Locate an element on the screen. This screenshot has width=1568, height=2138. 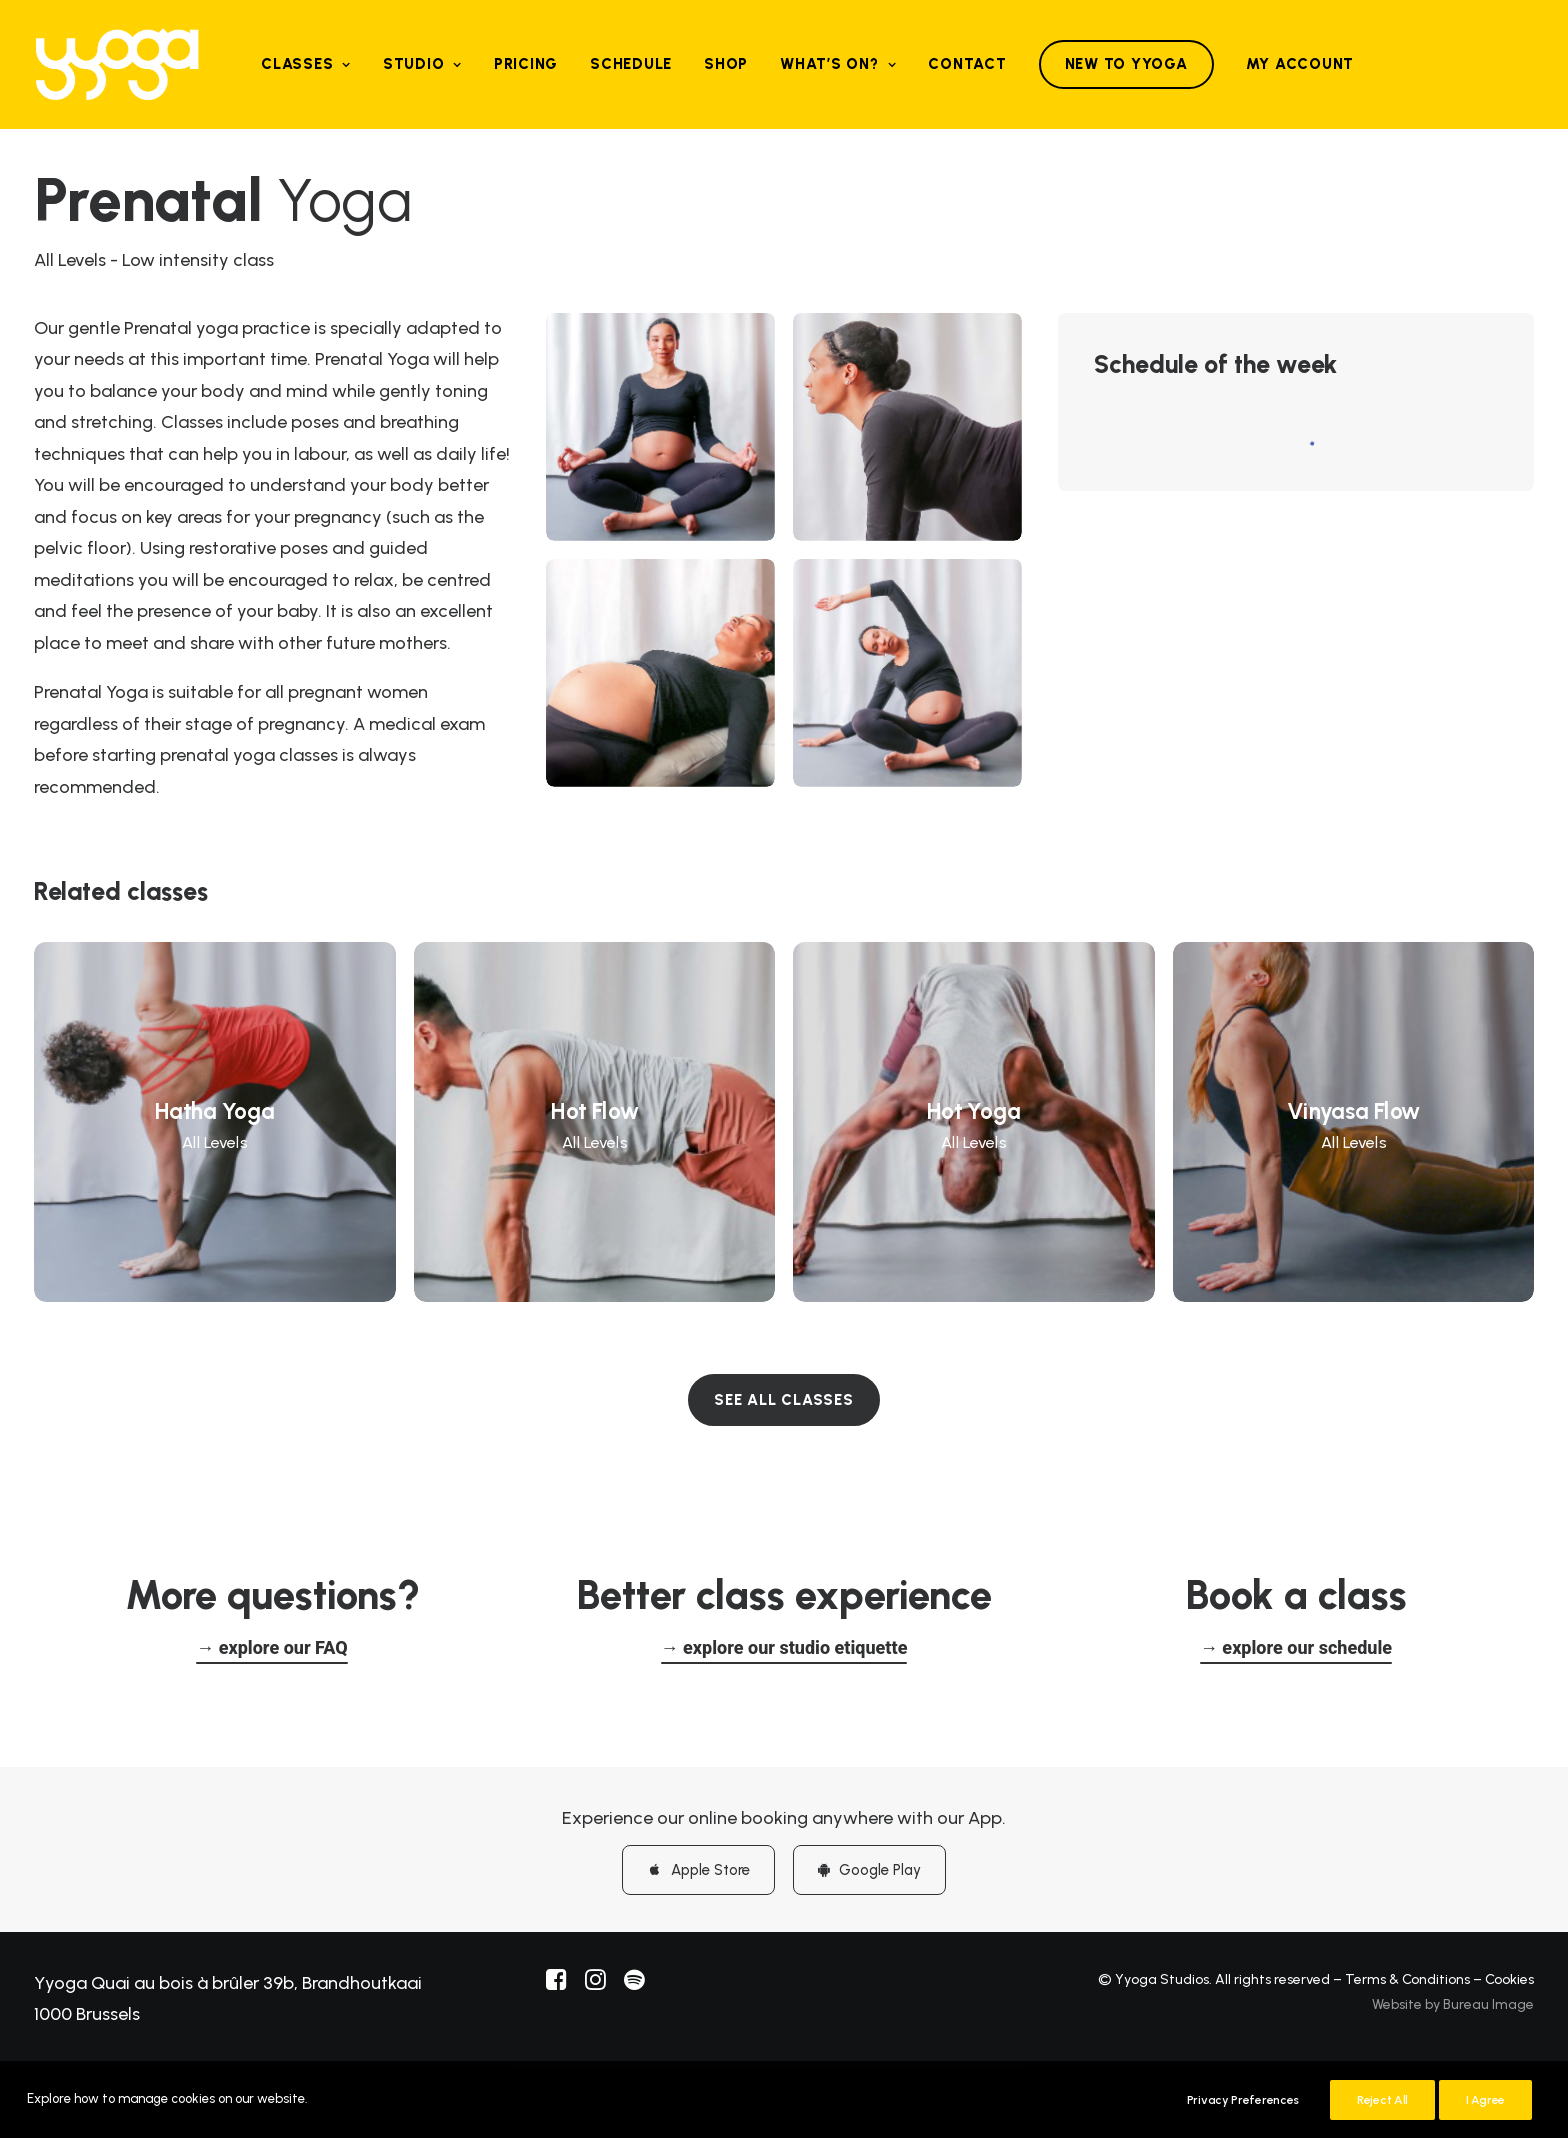
I Agree is located at coordinates (1485, 2100).